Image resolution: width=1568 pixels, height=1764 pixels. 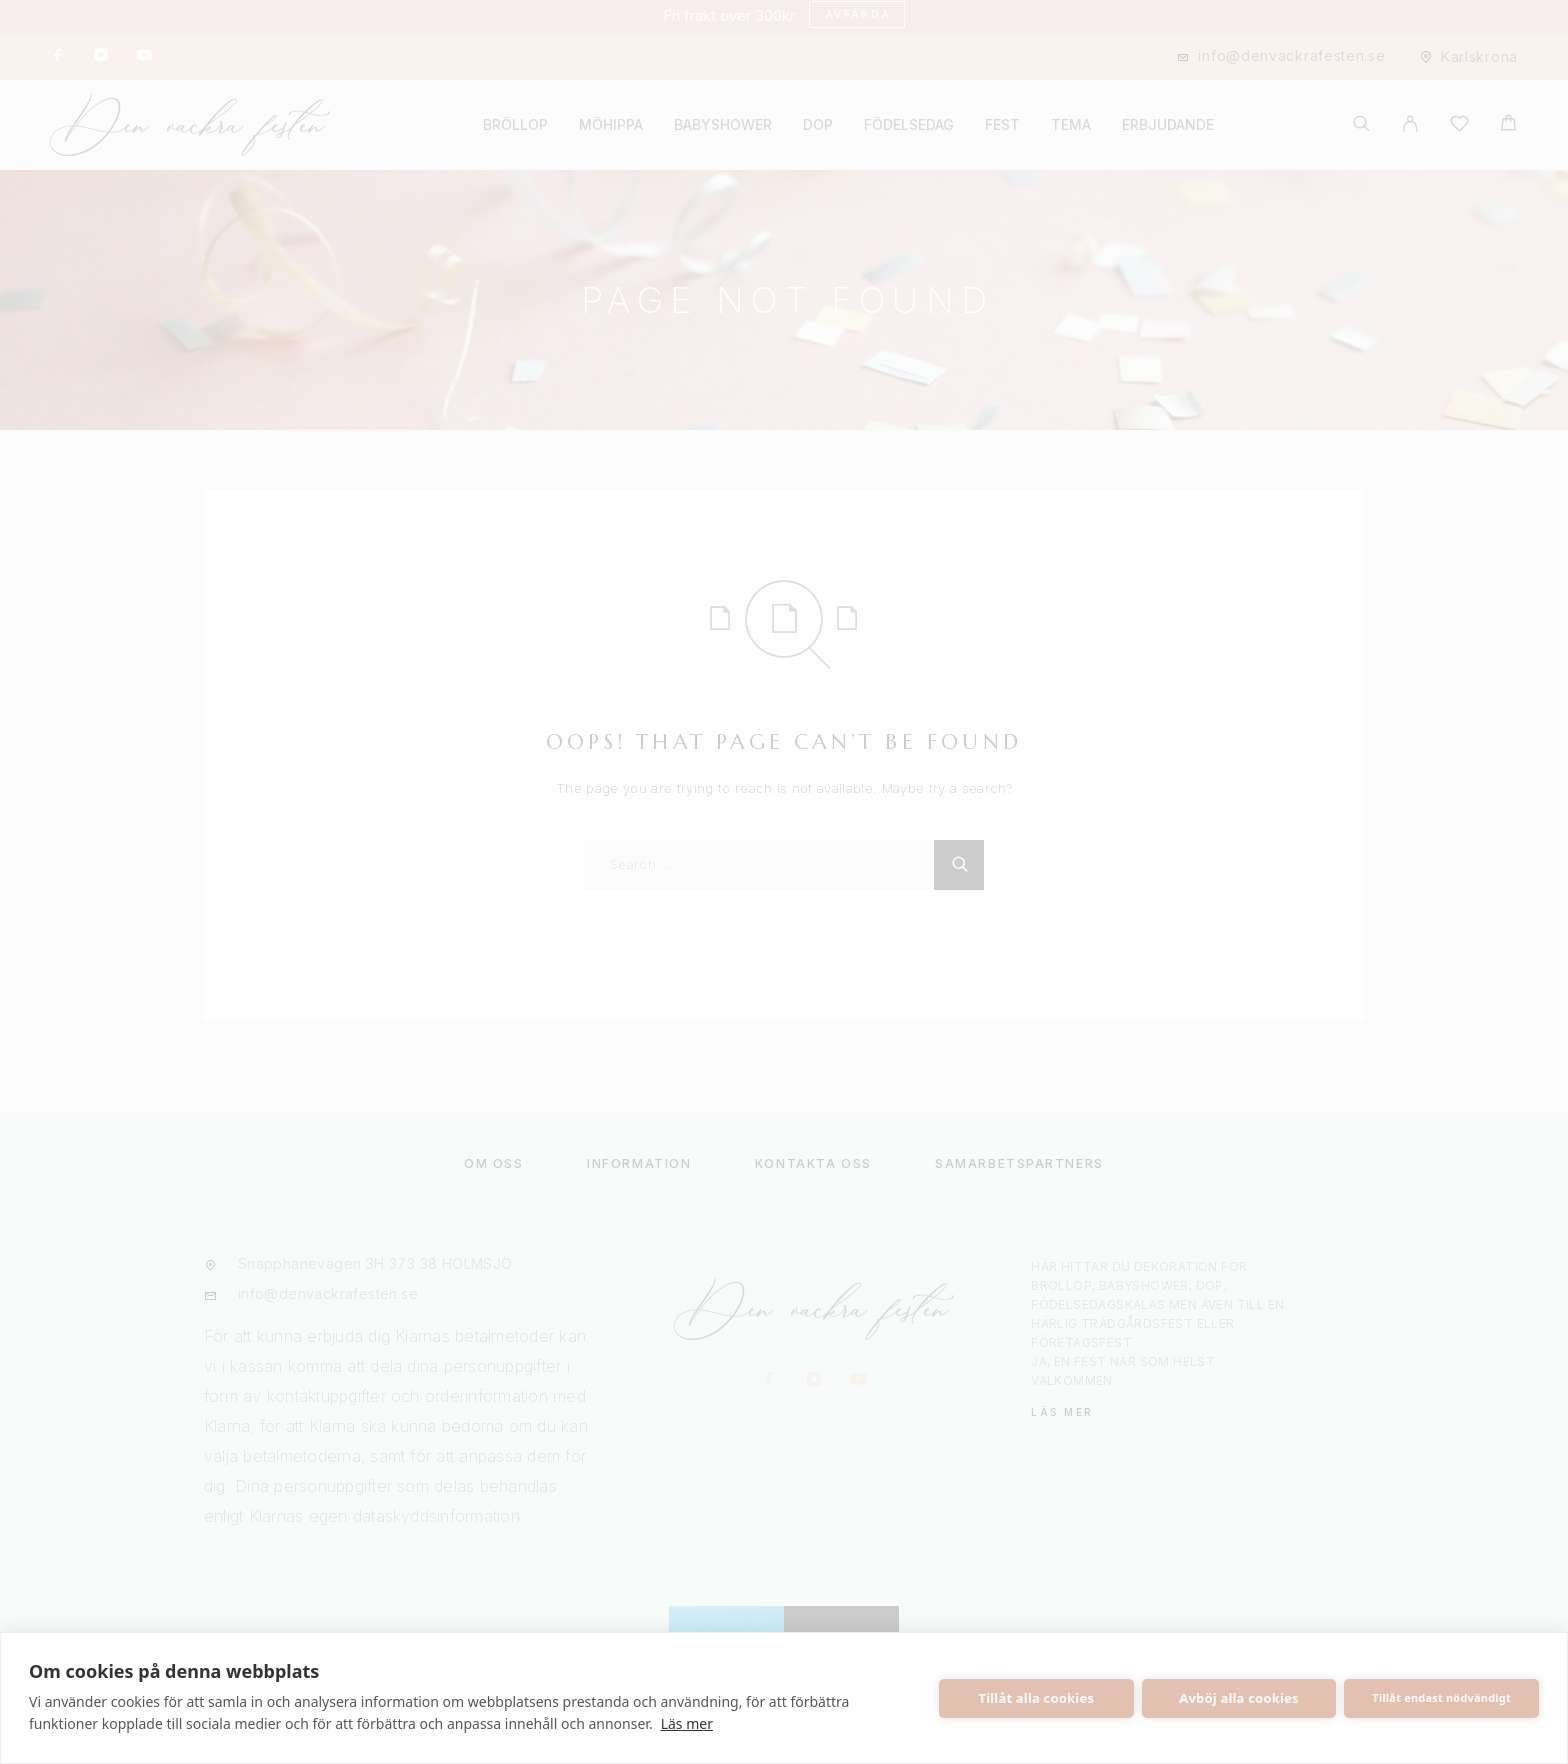 What do you see at coordinates (687, 1723) in the screenshot?
I see `Läs mer` at bounding box center [687, 1723].